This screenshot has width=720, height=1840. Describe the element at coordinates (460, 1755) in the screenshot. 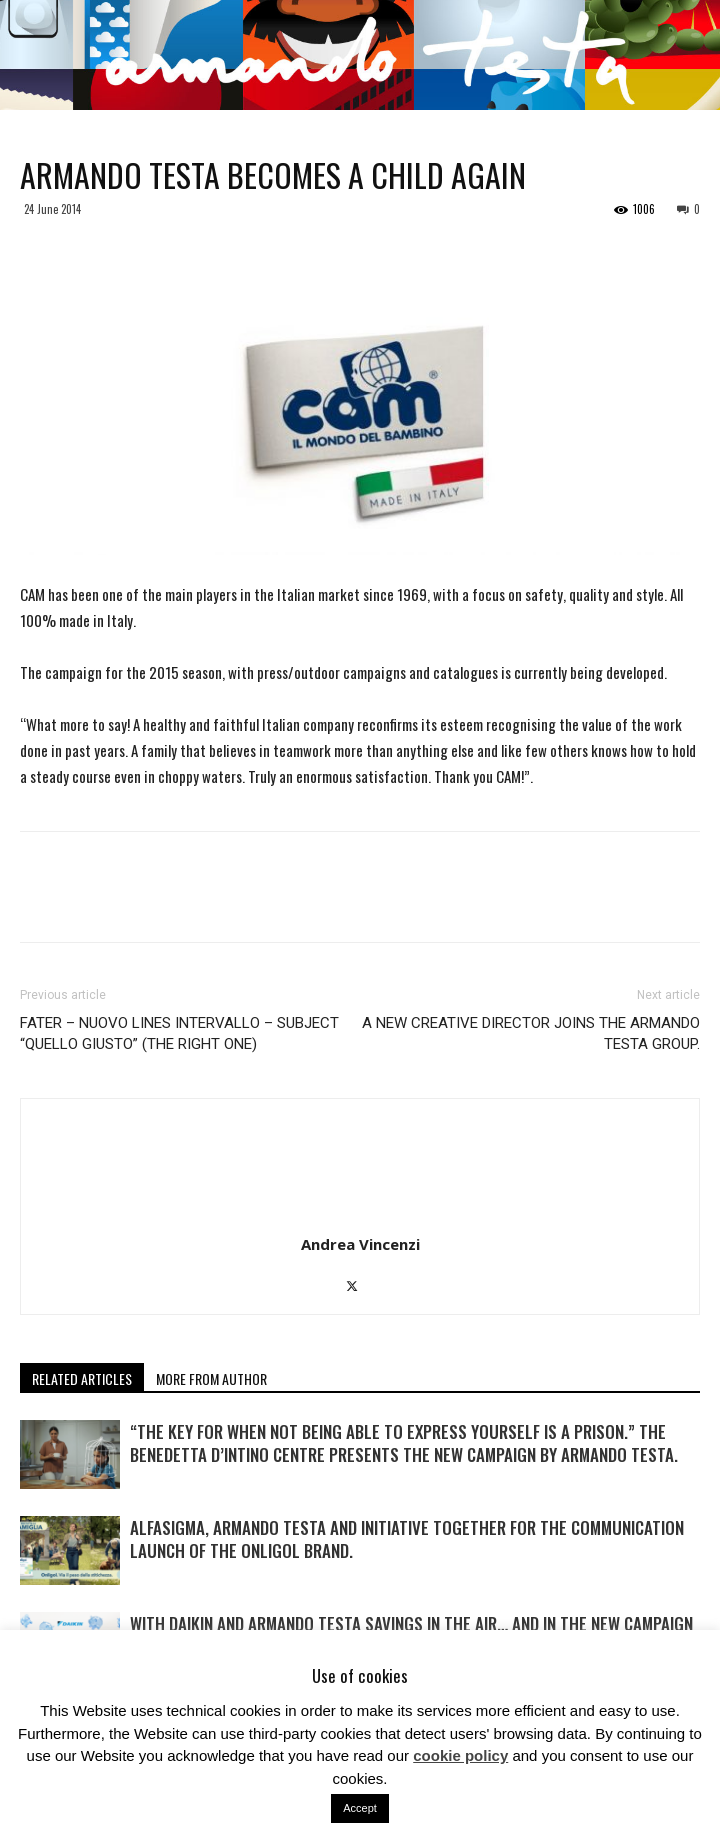

I see `cookie policy` at that location.